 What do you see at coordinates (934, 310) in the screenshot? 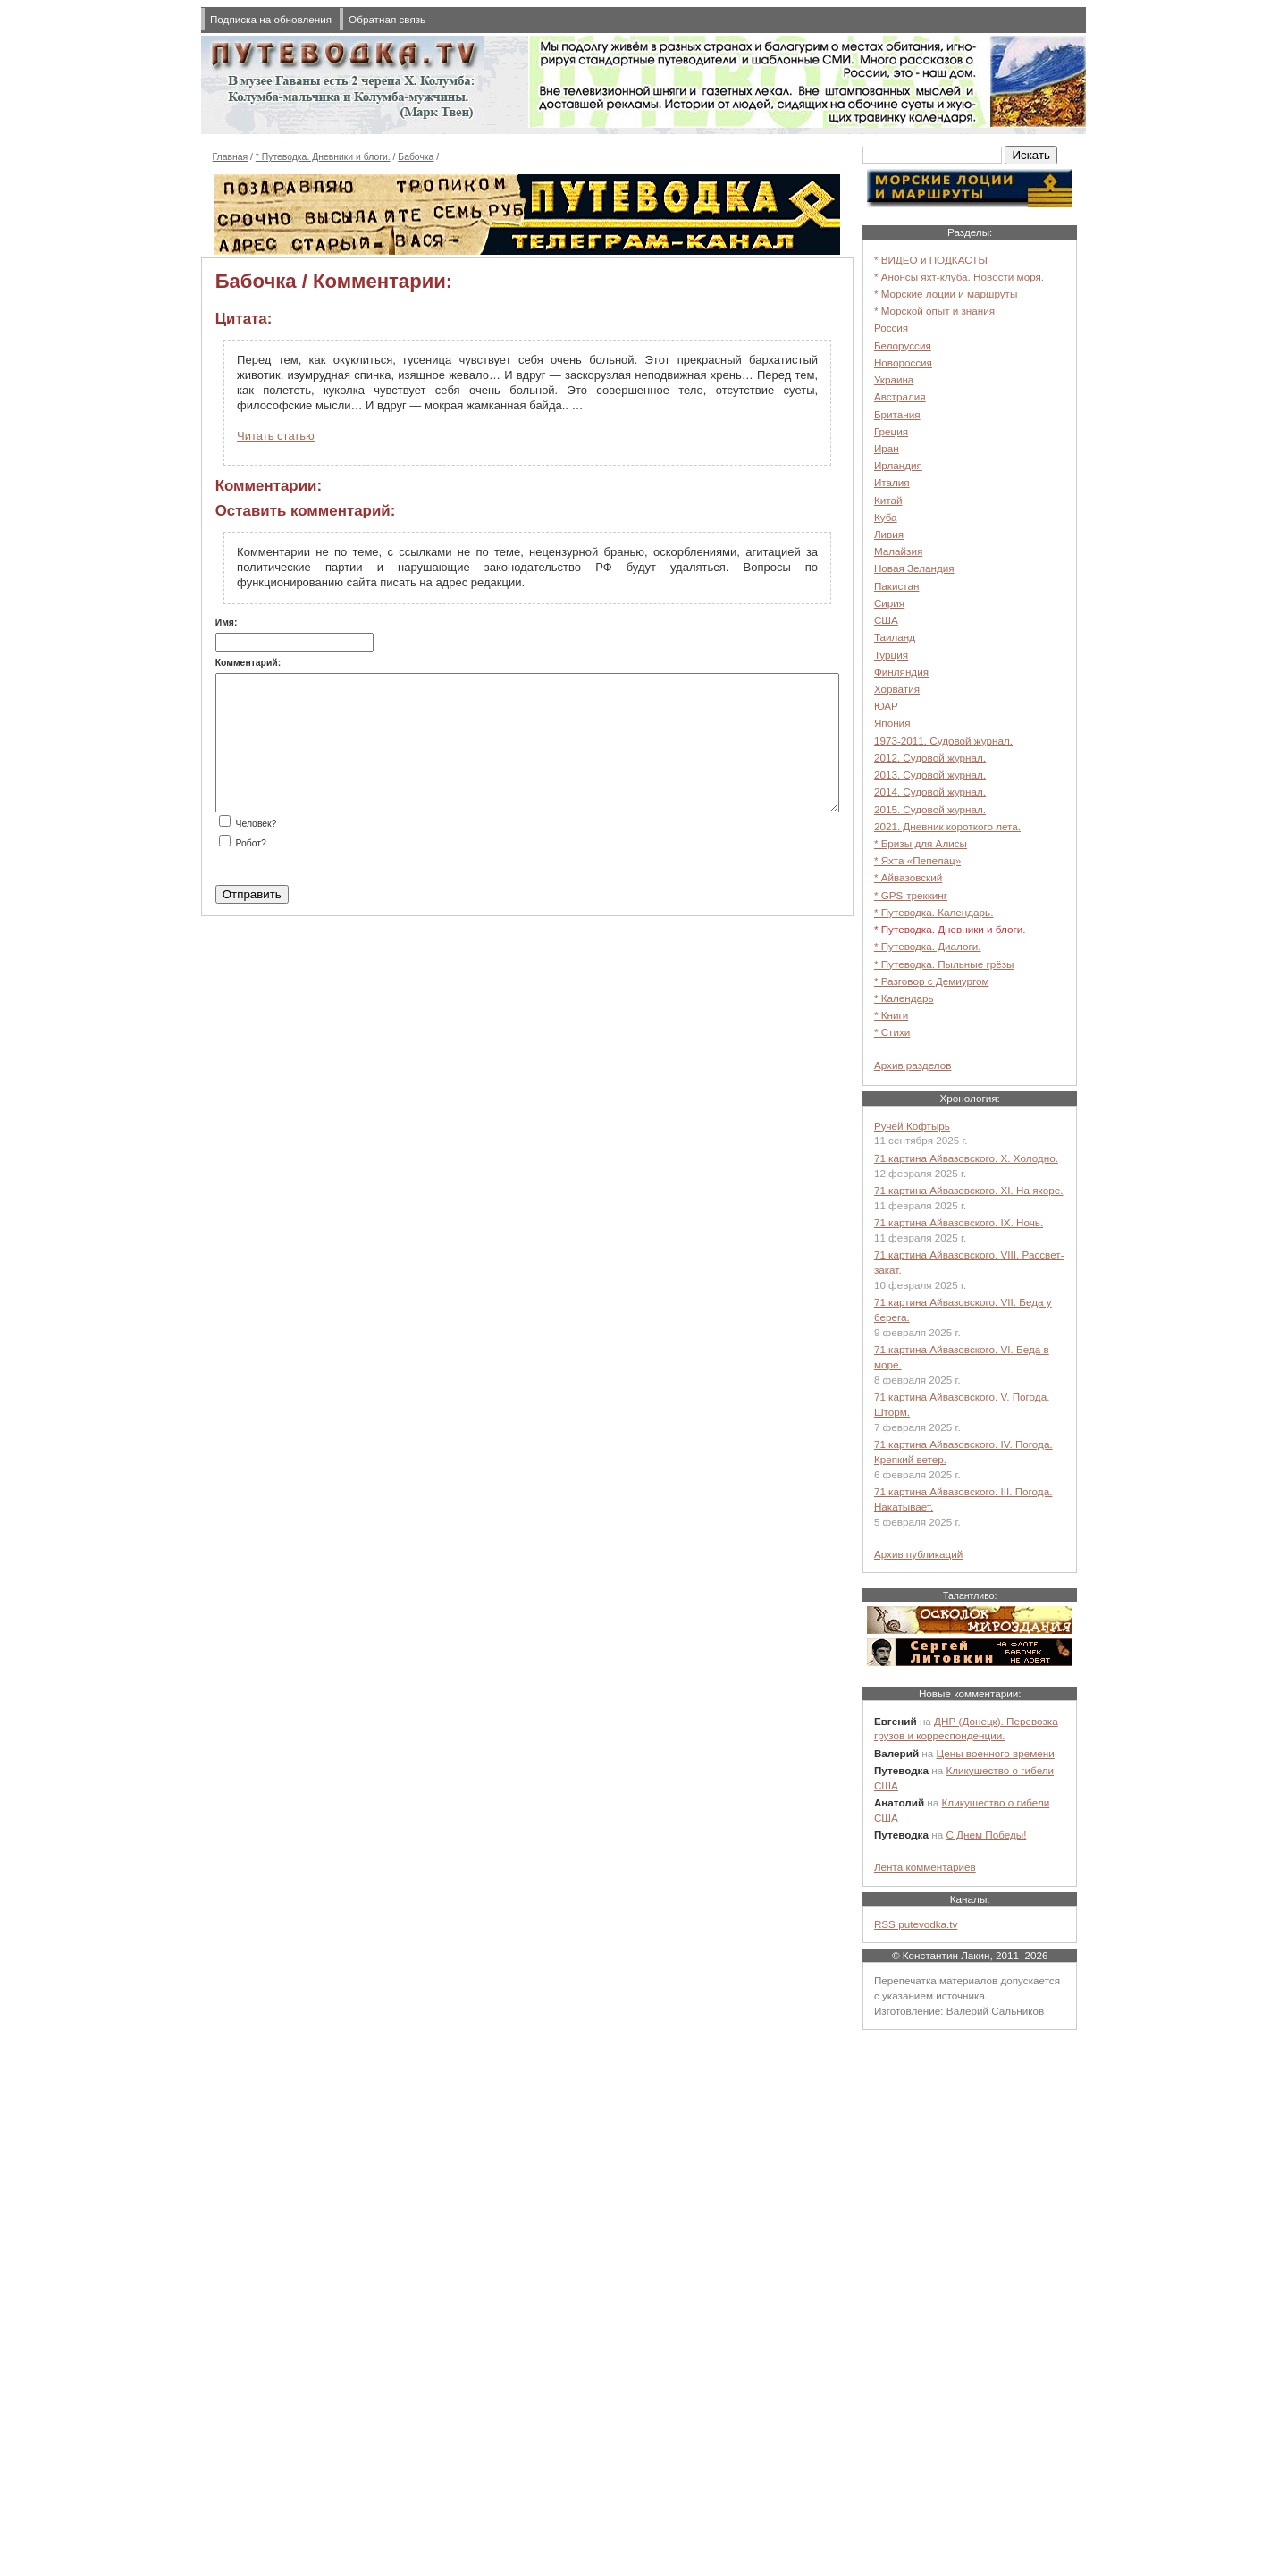
I see `* Морской опыт и знания` at bounding box center [934, 310].